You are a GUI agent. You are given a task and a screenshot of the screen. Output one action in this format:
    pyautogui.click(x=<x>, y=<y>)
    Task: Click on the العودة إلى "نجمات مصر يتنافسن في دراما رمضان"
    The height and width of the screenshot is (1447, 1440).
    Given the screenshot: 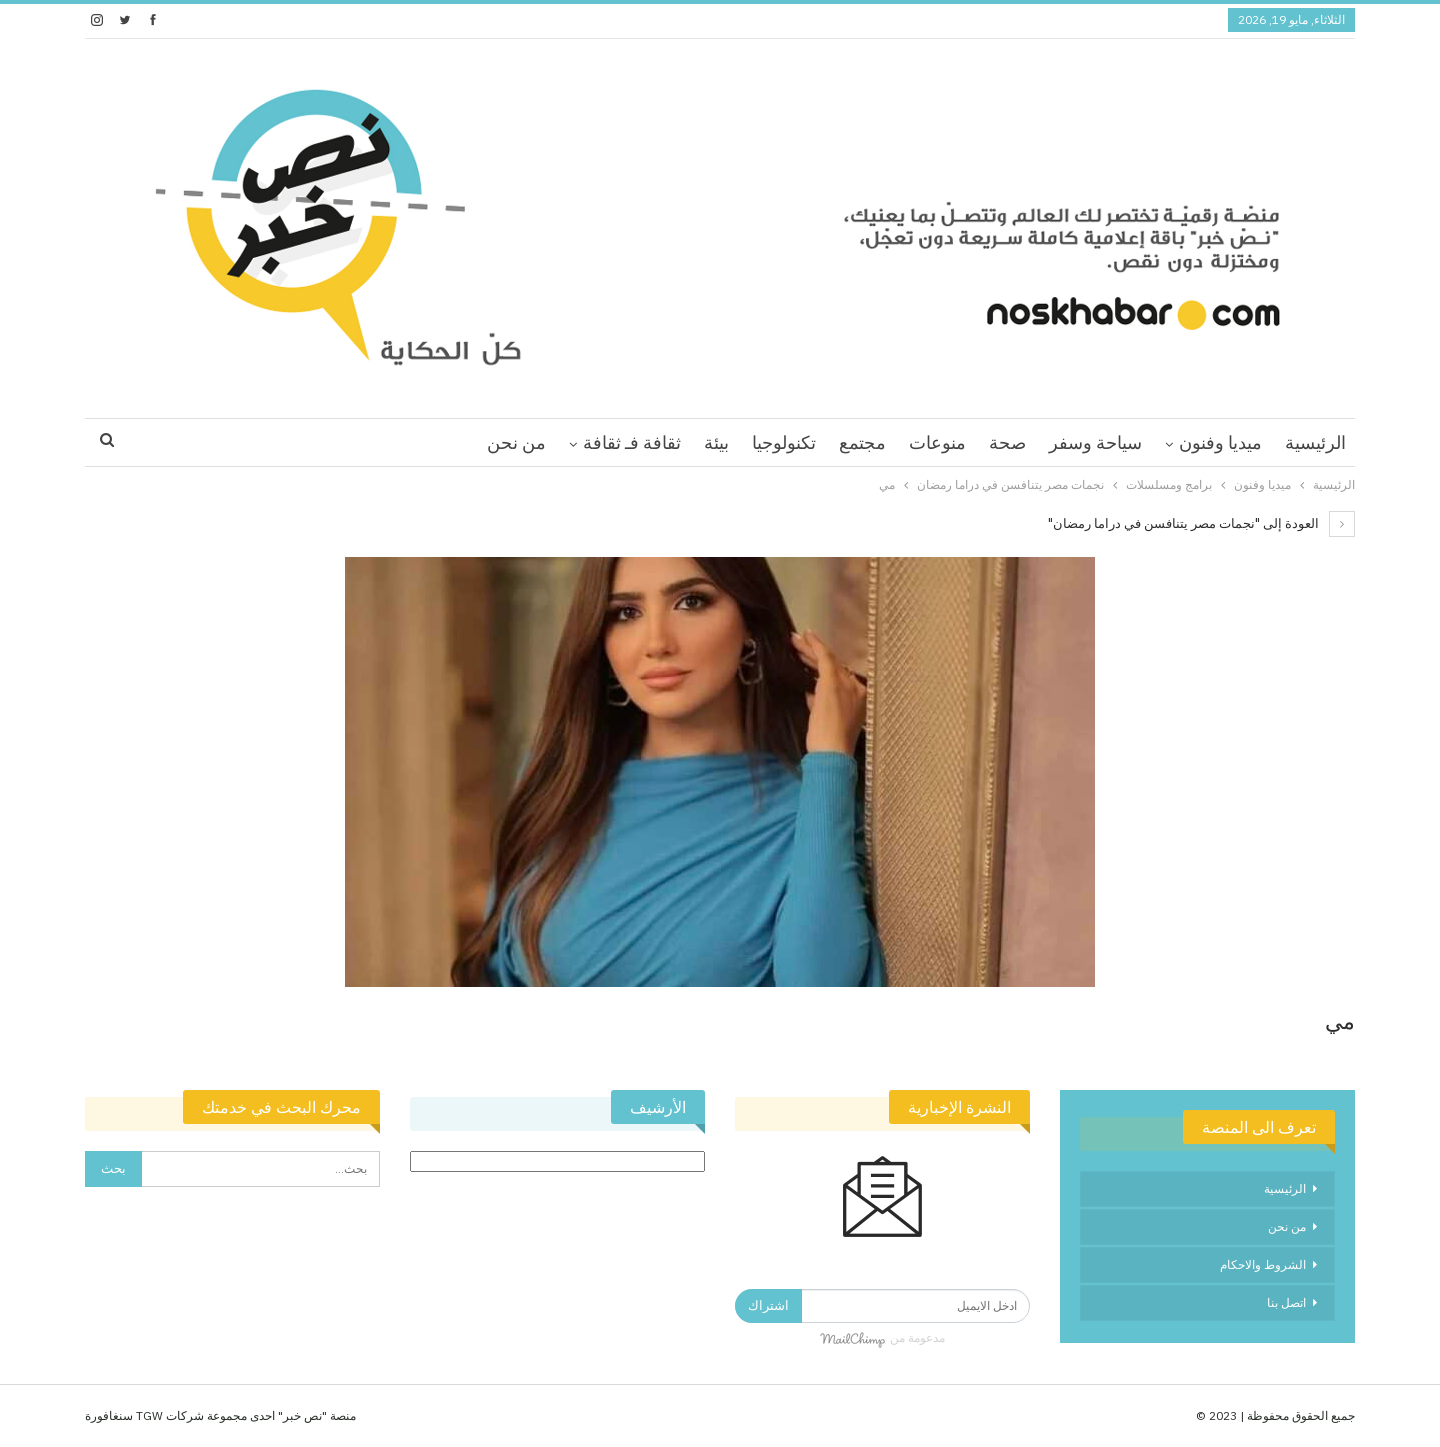 What is the action you would take?
    pyautogui.click(x=1201, y=523)
    